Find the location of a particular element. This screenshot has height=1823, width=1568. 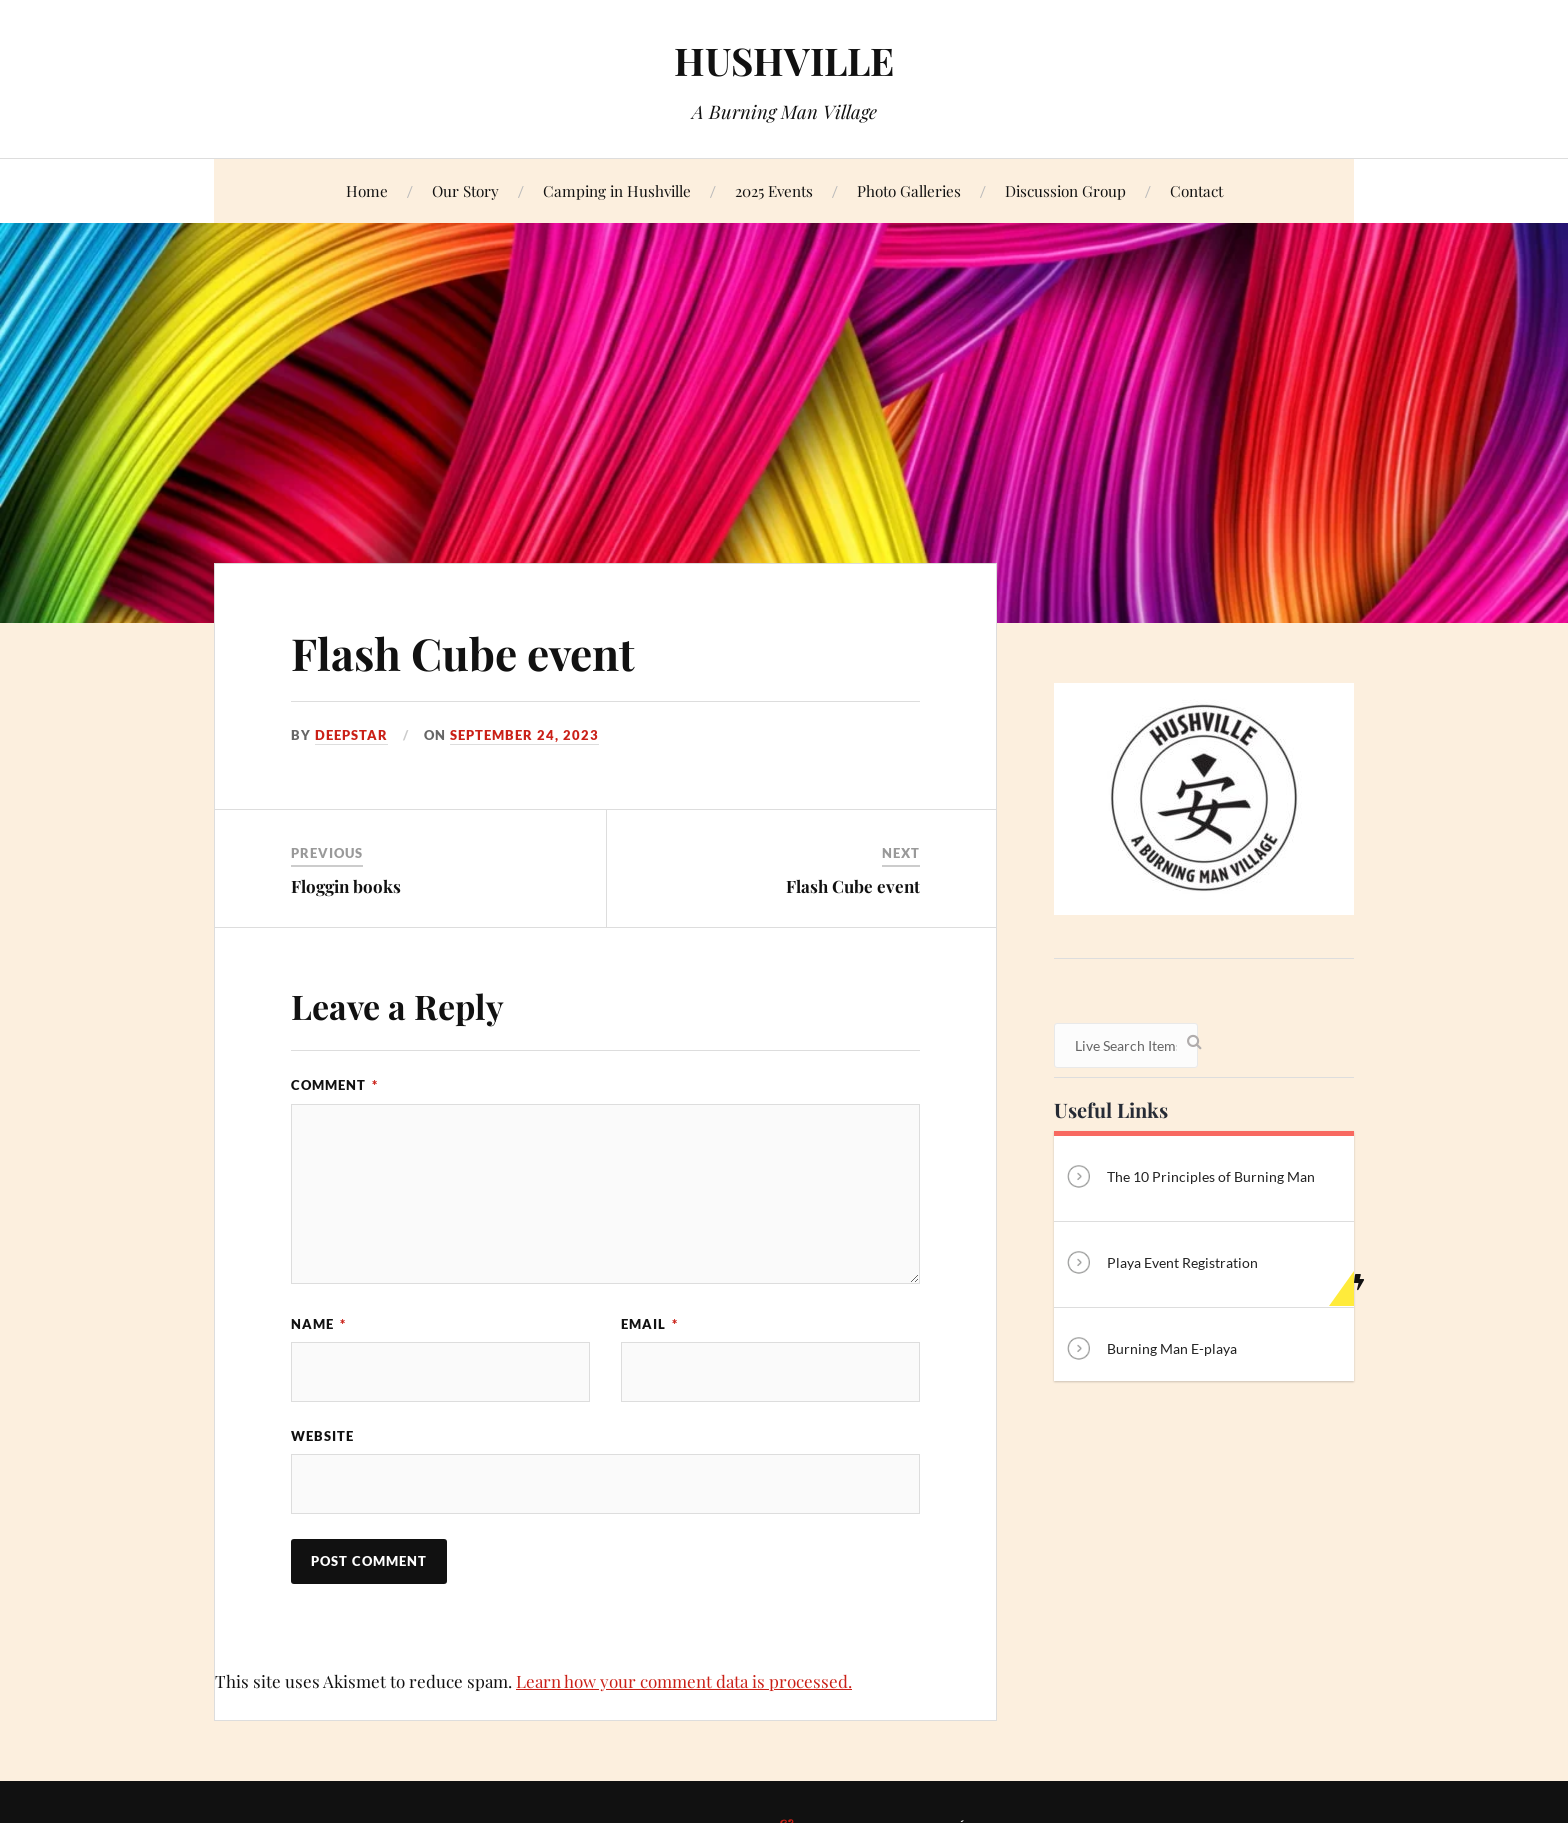

September 24, 2023 is located at coordinates (524, 735).